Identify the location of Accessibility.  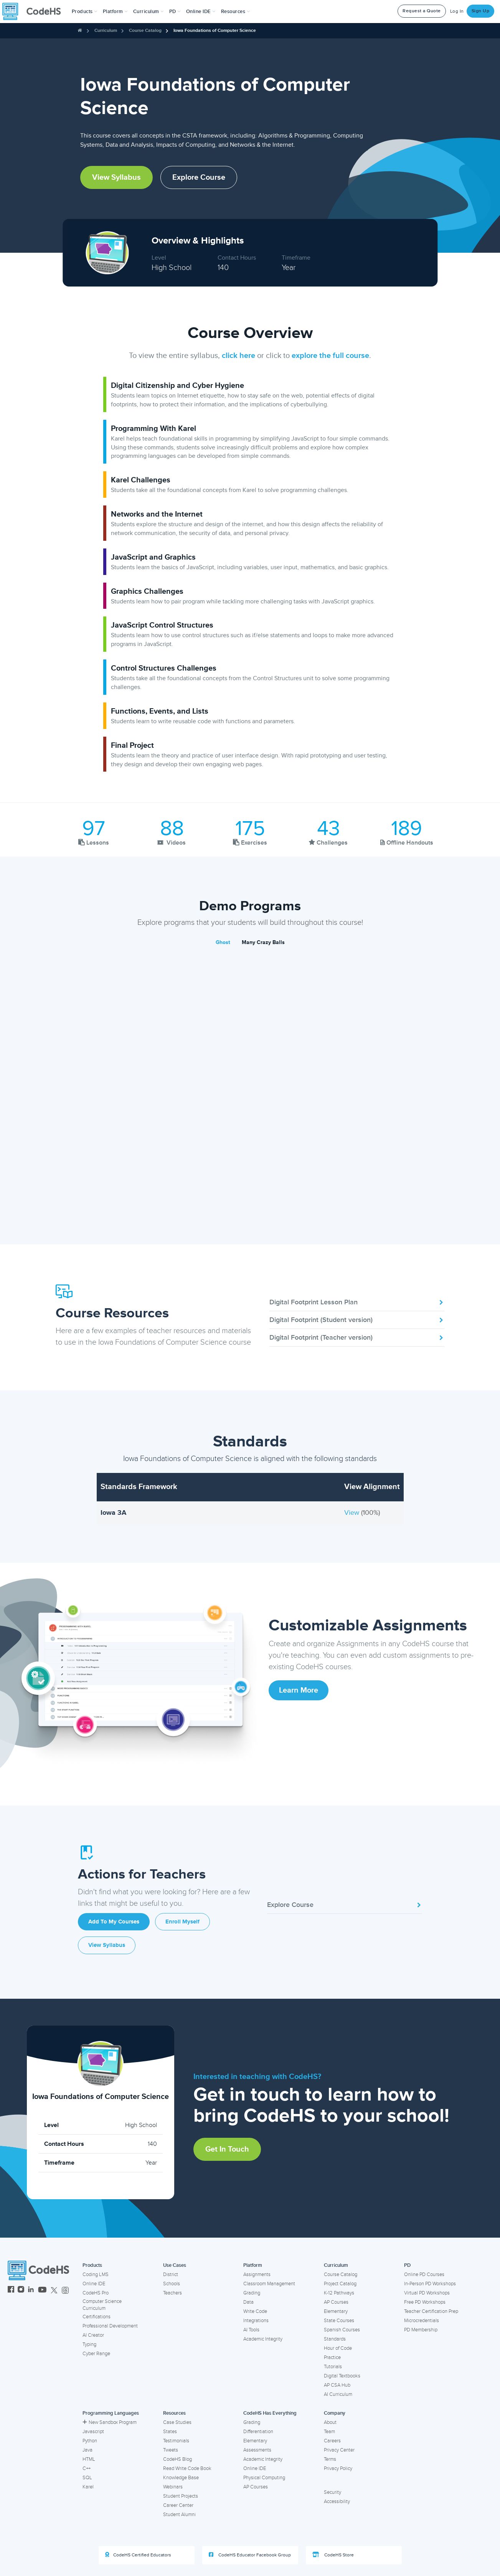
(337, 2501).